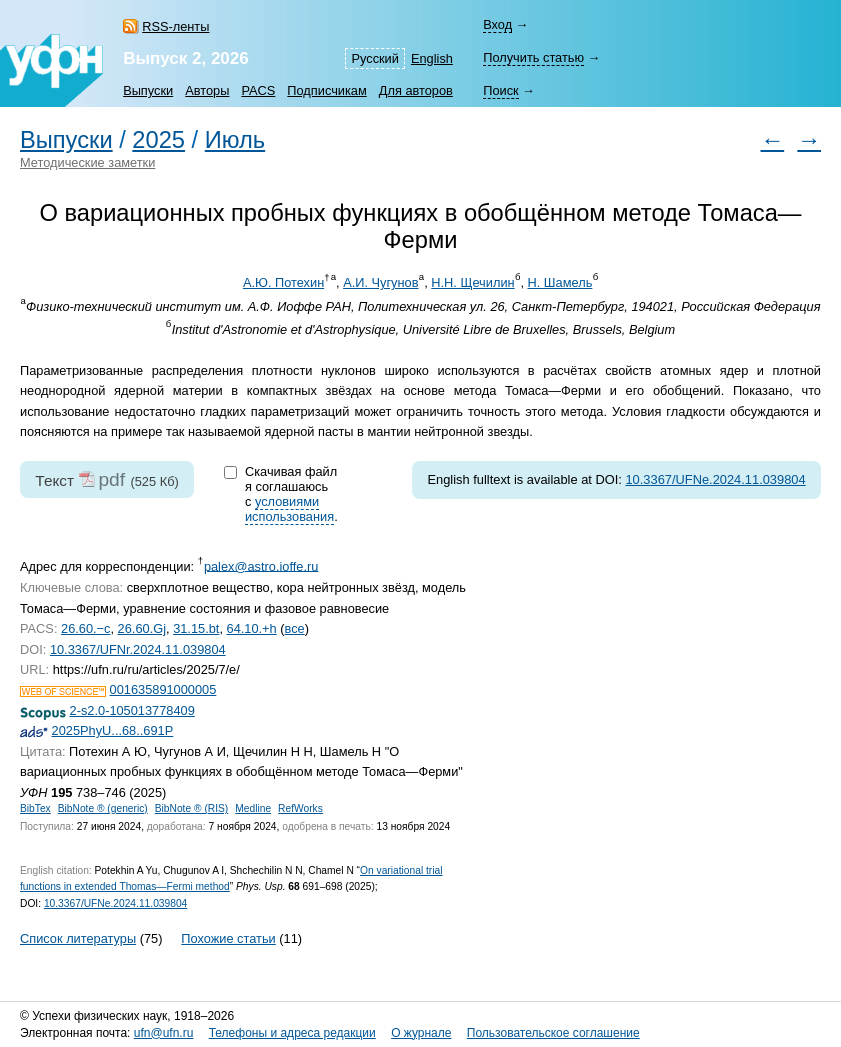 This screenshot has height=1047, width=841. Describe the element at coordinates (374, 58) in the screenshot. I see `Русский` at that location.